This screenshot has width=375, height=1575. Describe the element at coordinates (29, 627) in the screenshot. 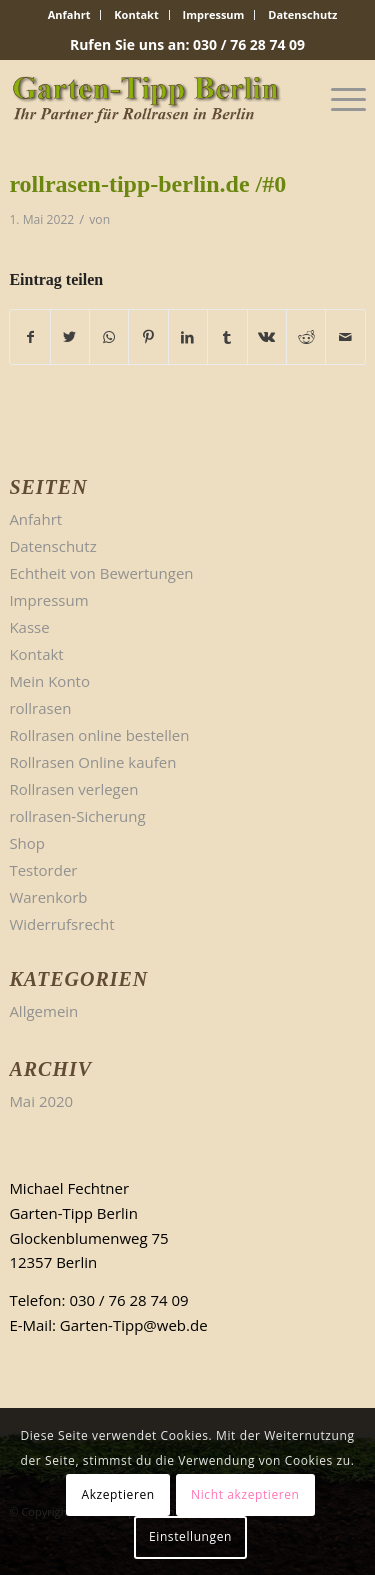

I see `Kasse` at that location.